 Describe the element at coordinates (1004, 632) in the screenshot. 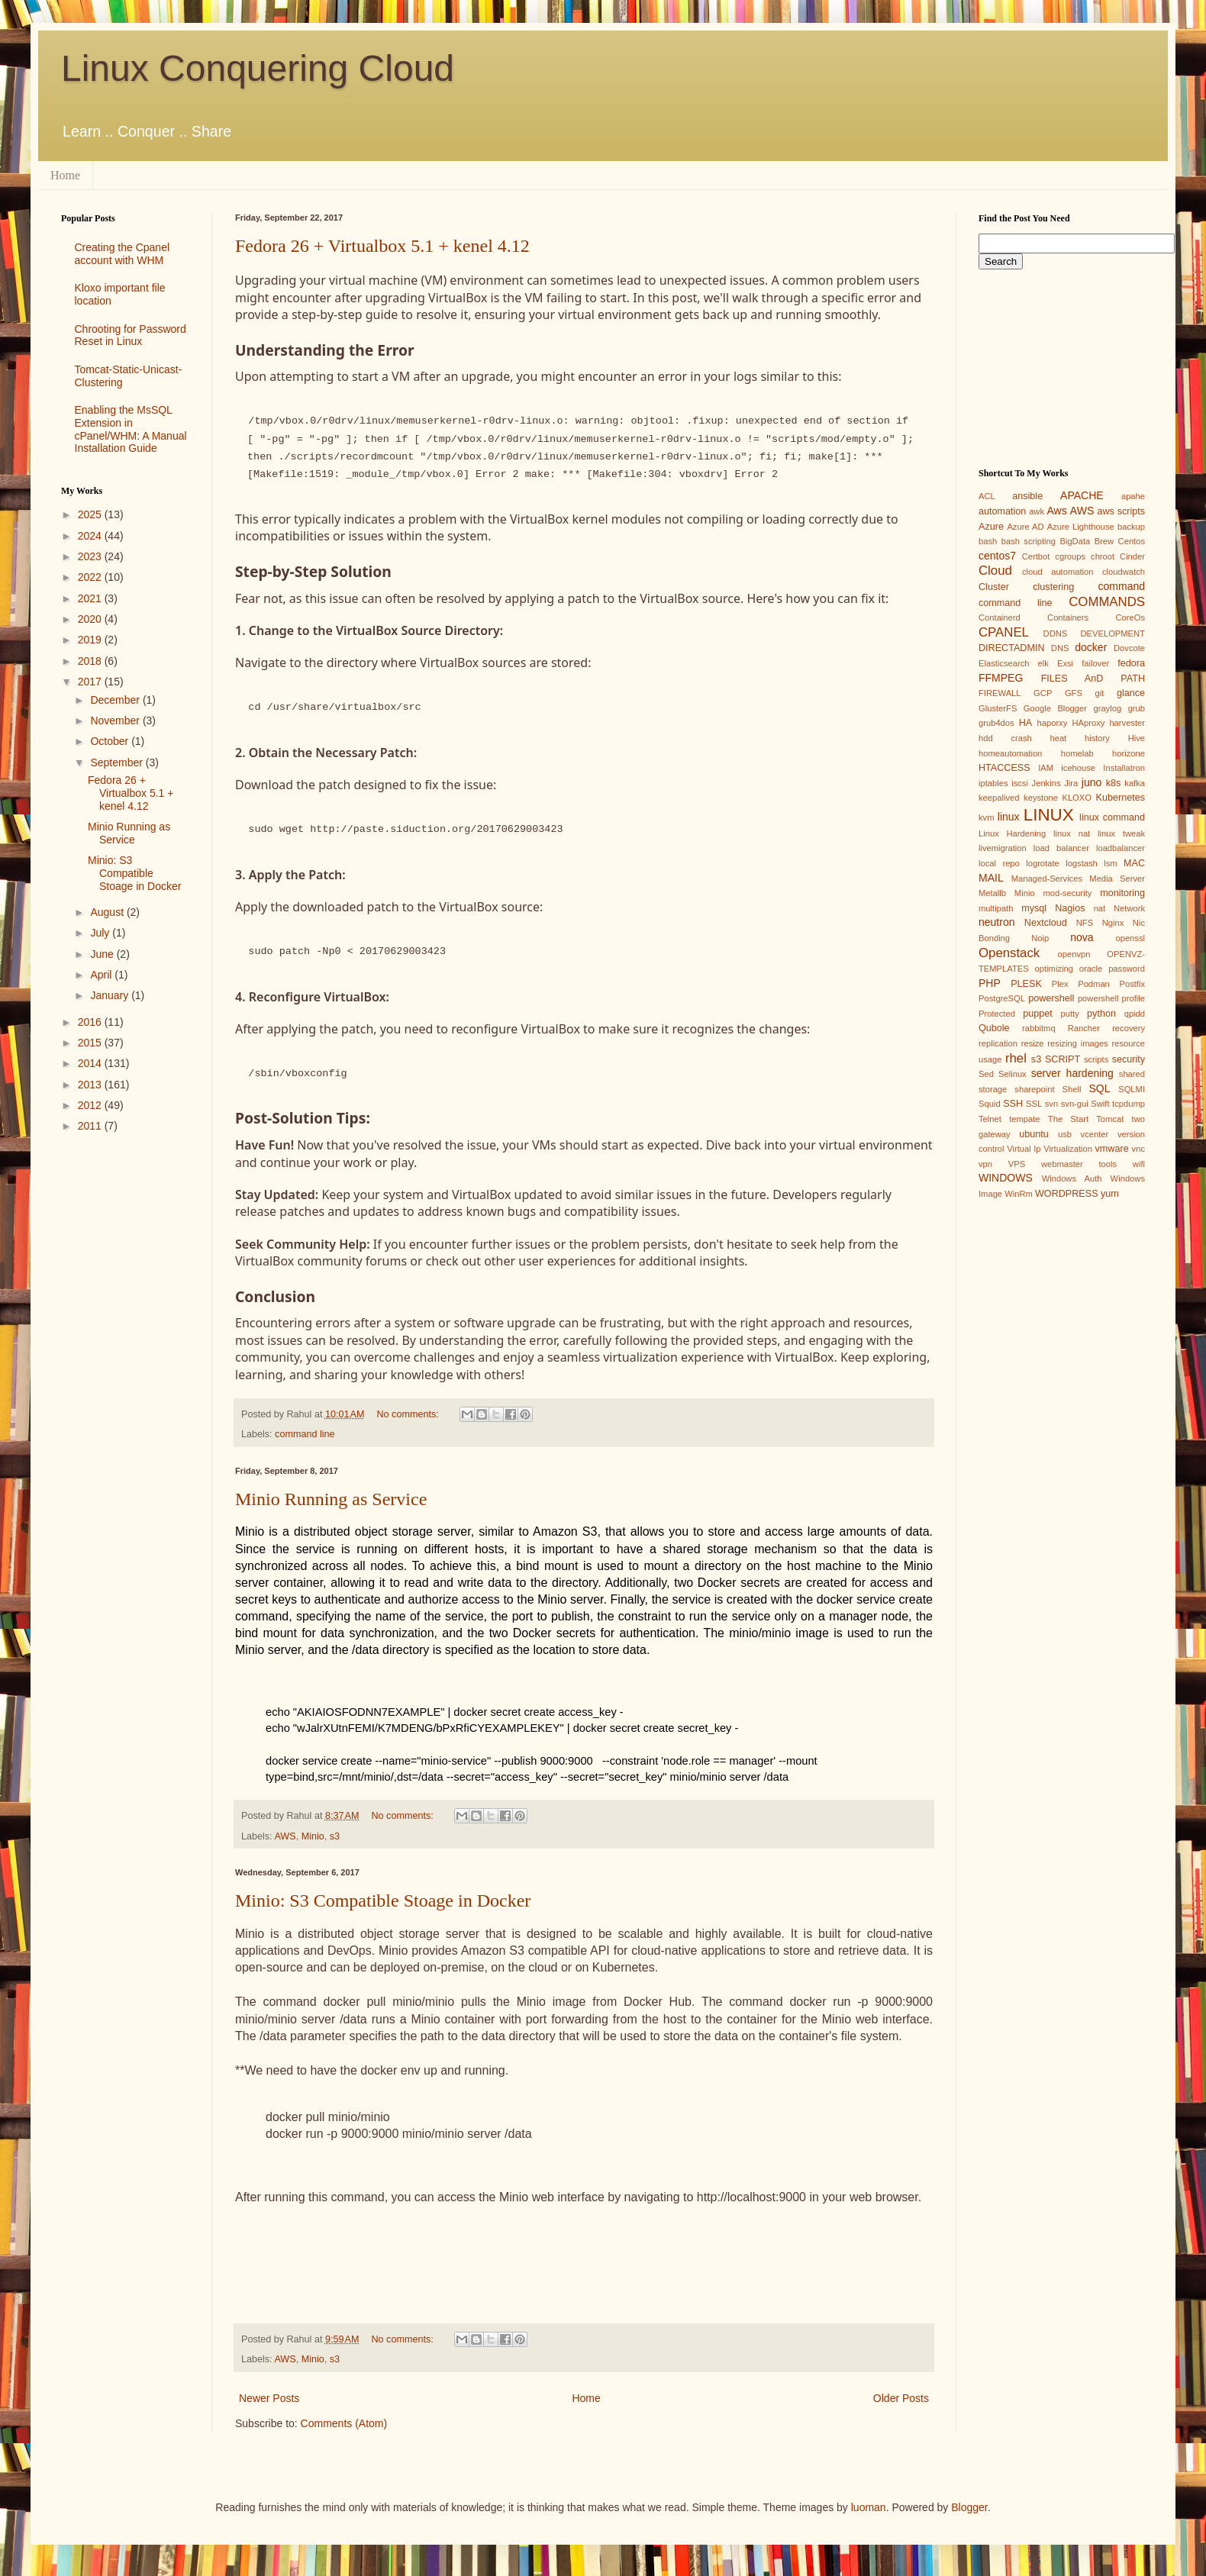

I see `CPANEL` at that location.